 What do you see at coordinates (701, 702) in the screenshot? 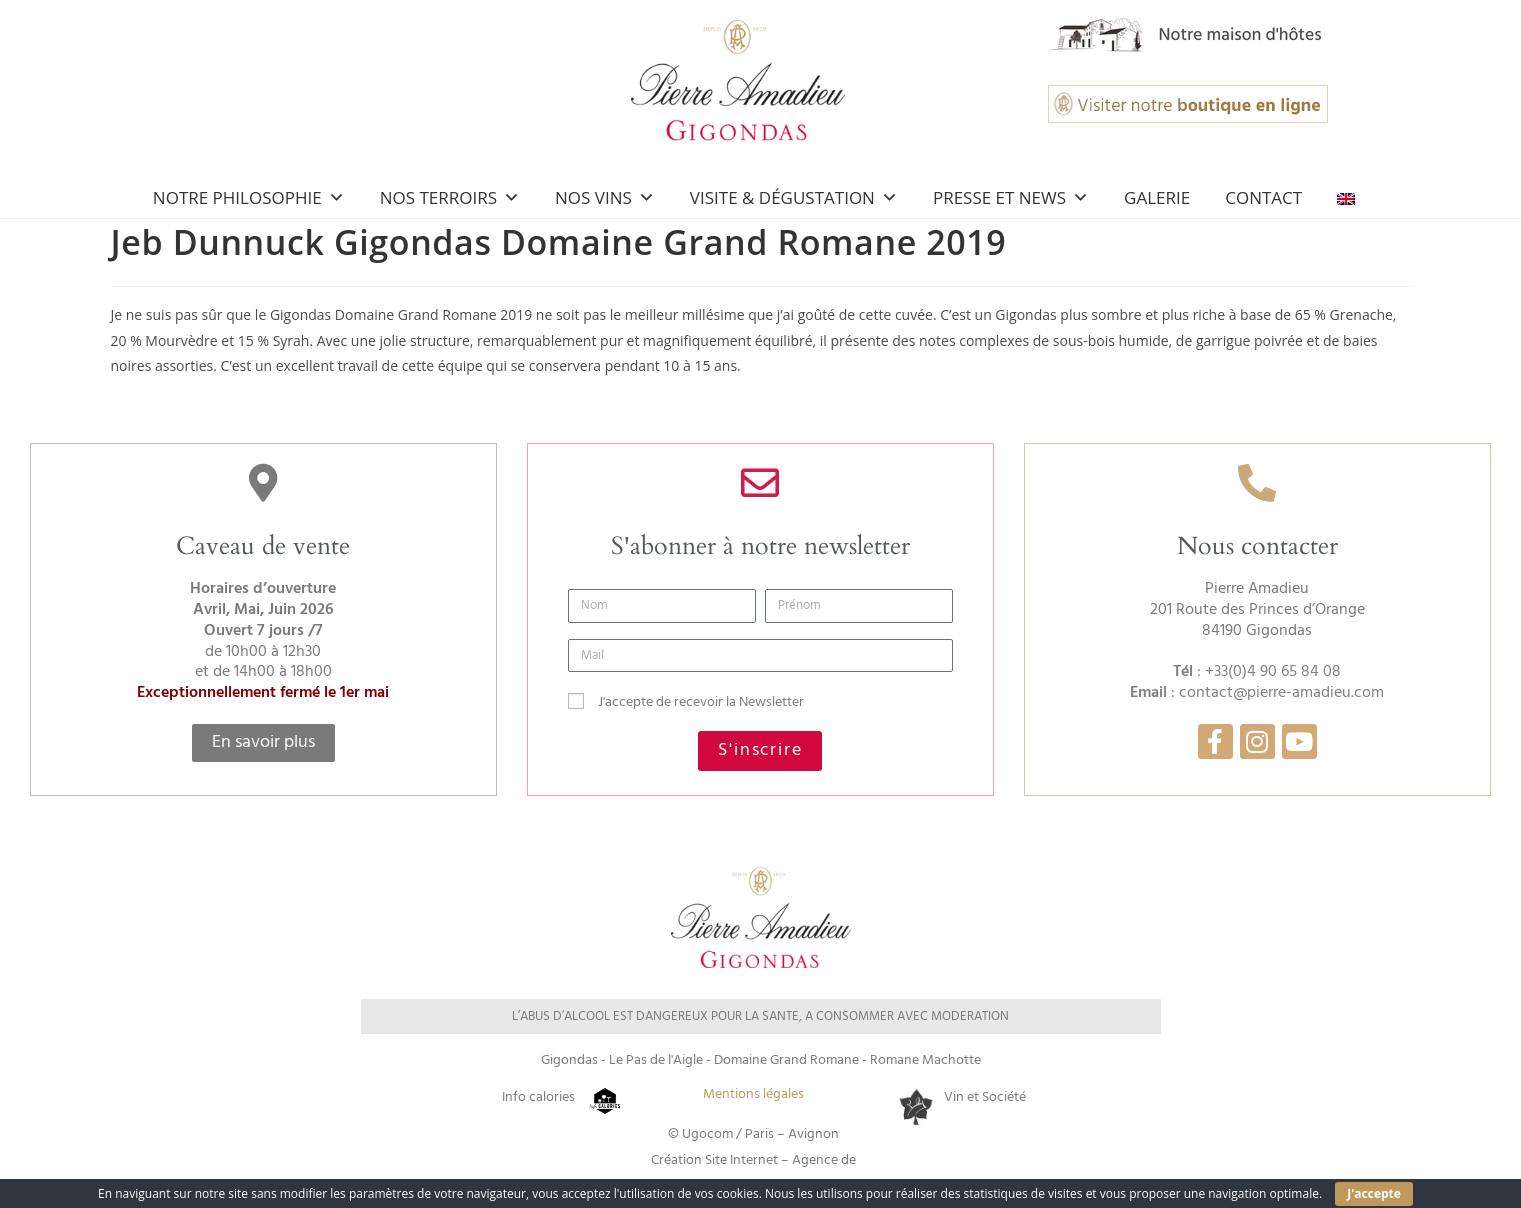
I see `J'accepte de recevoir la Newsletter` at bounding box center [701, 702].